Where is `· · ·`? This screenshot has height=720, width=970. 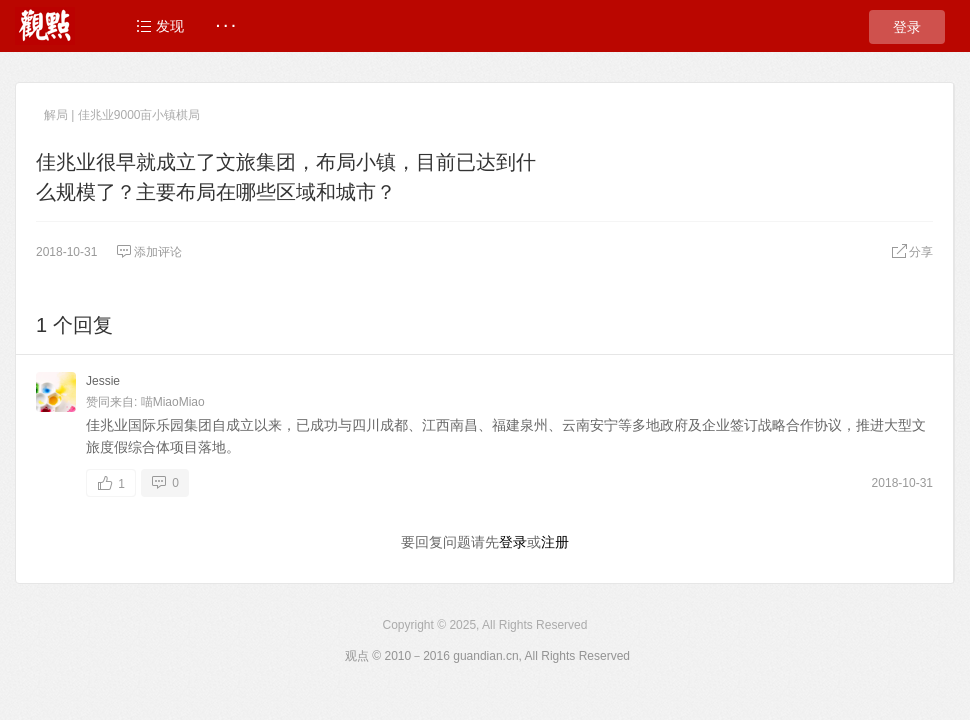
· · · is located at coordinates (225, 26).